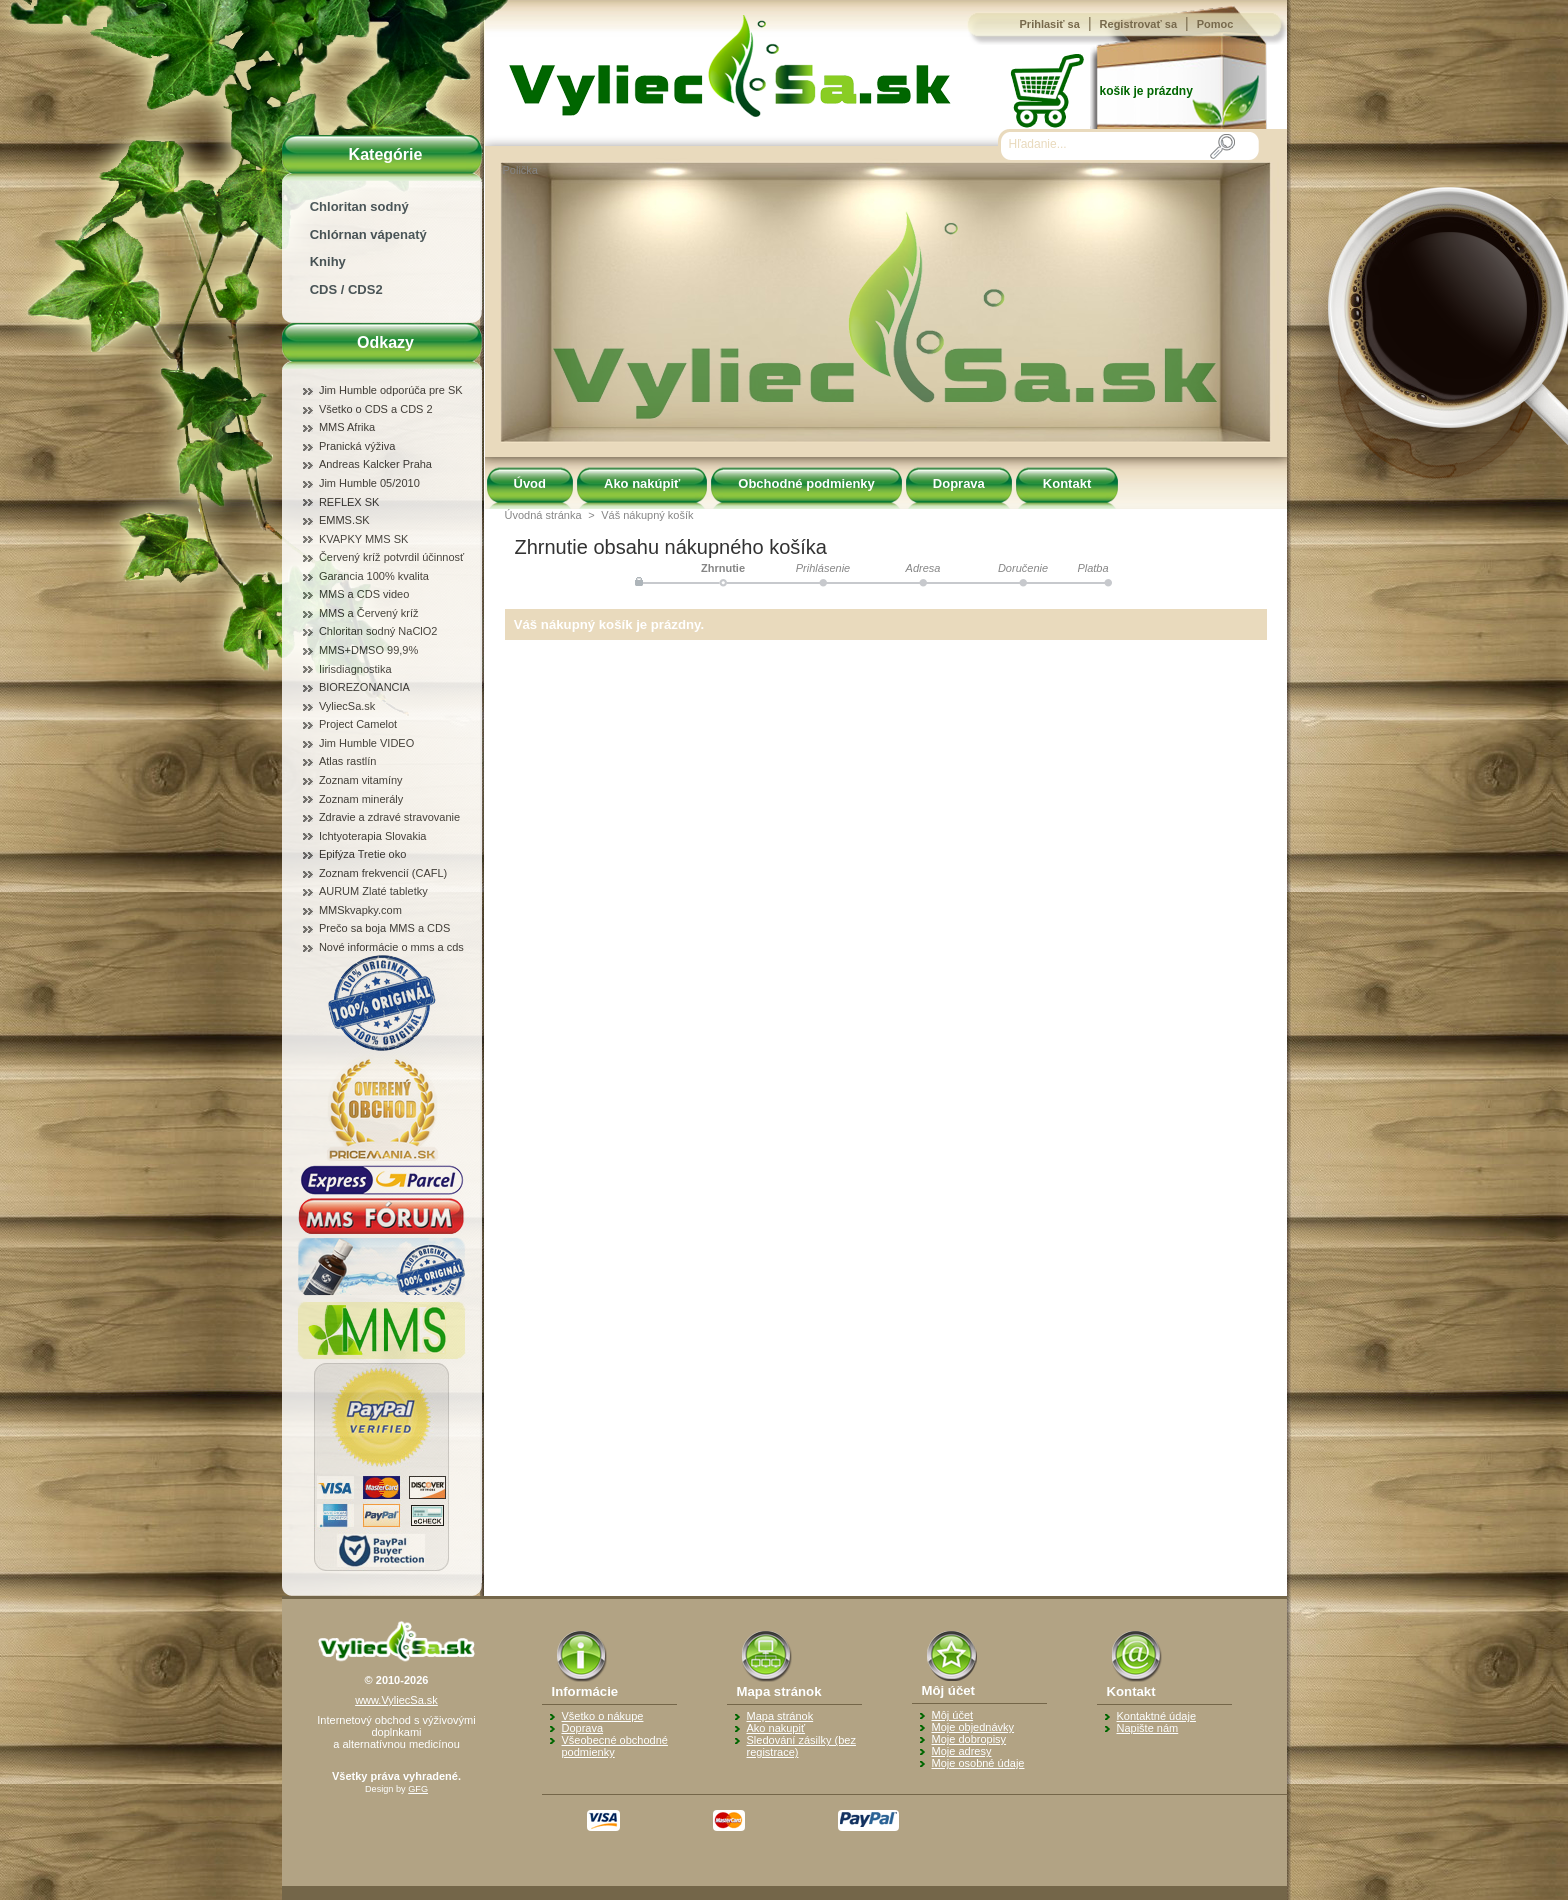 This screenshot has height=1900, width=1568. I want to click on Chlórnan vápenatý, so click(368, 234).